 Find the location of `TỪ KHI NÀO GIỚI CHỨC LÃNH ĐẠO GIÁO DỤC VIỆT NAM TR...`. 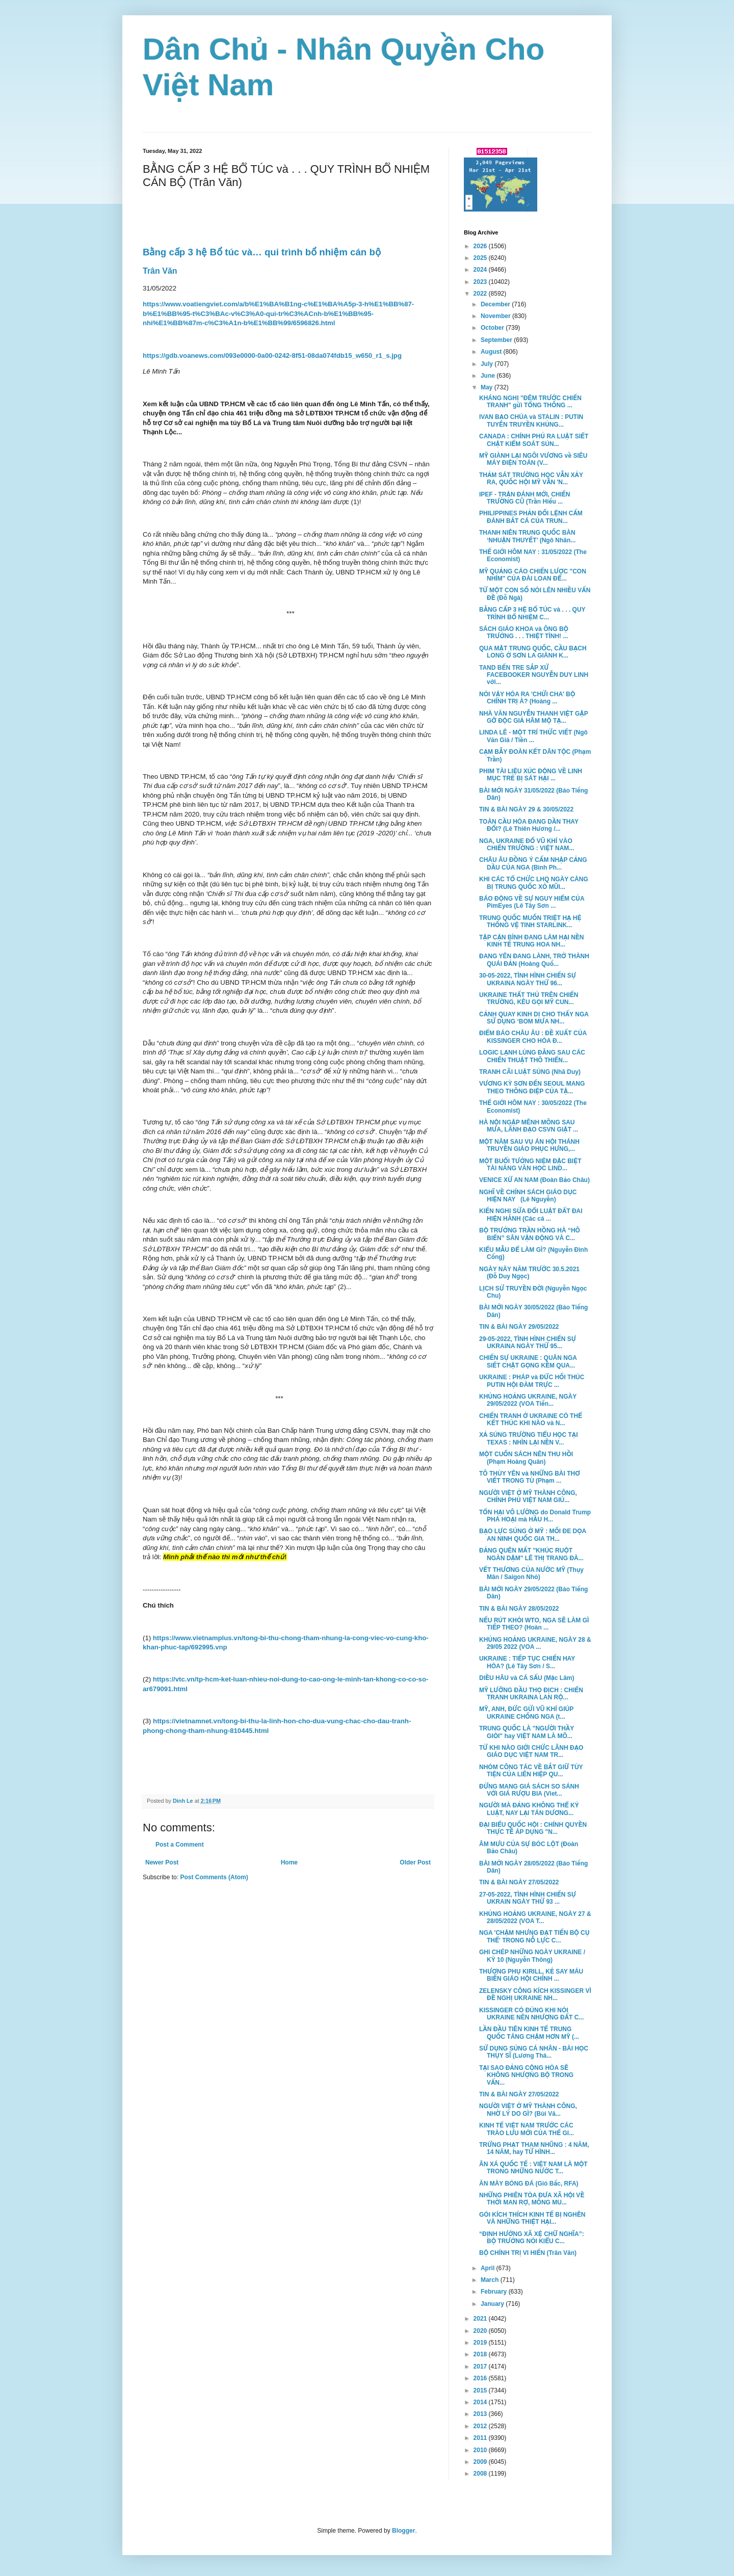

TỪ KHI NÀO GIỚI CHỨC LÃNH ĐẠO GIÁO DỤC VIỆT NAM TR... is located at coordinates (531, 1751).